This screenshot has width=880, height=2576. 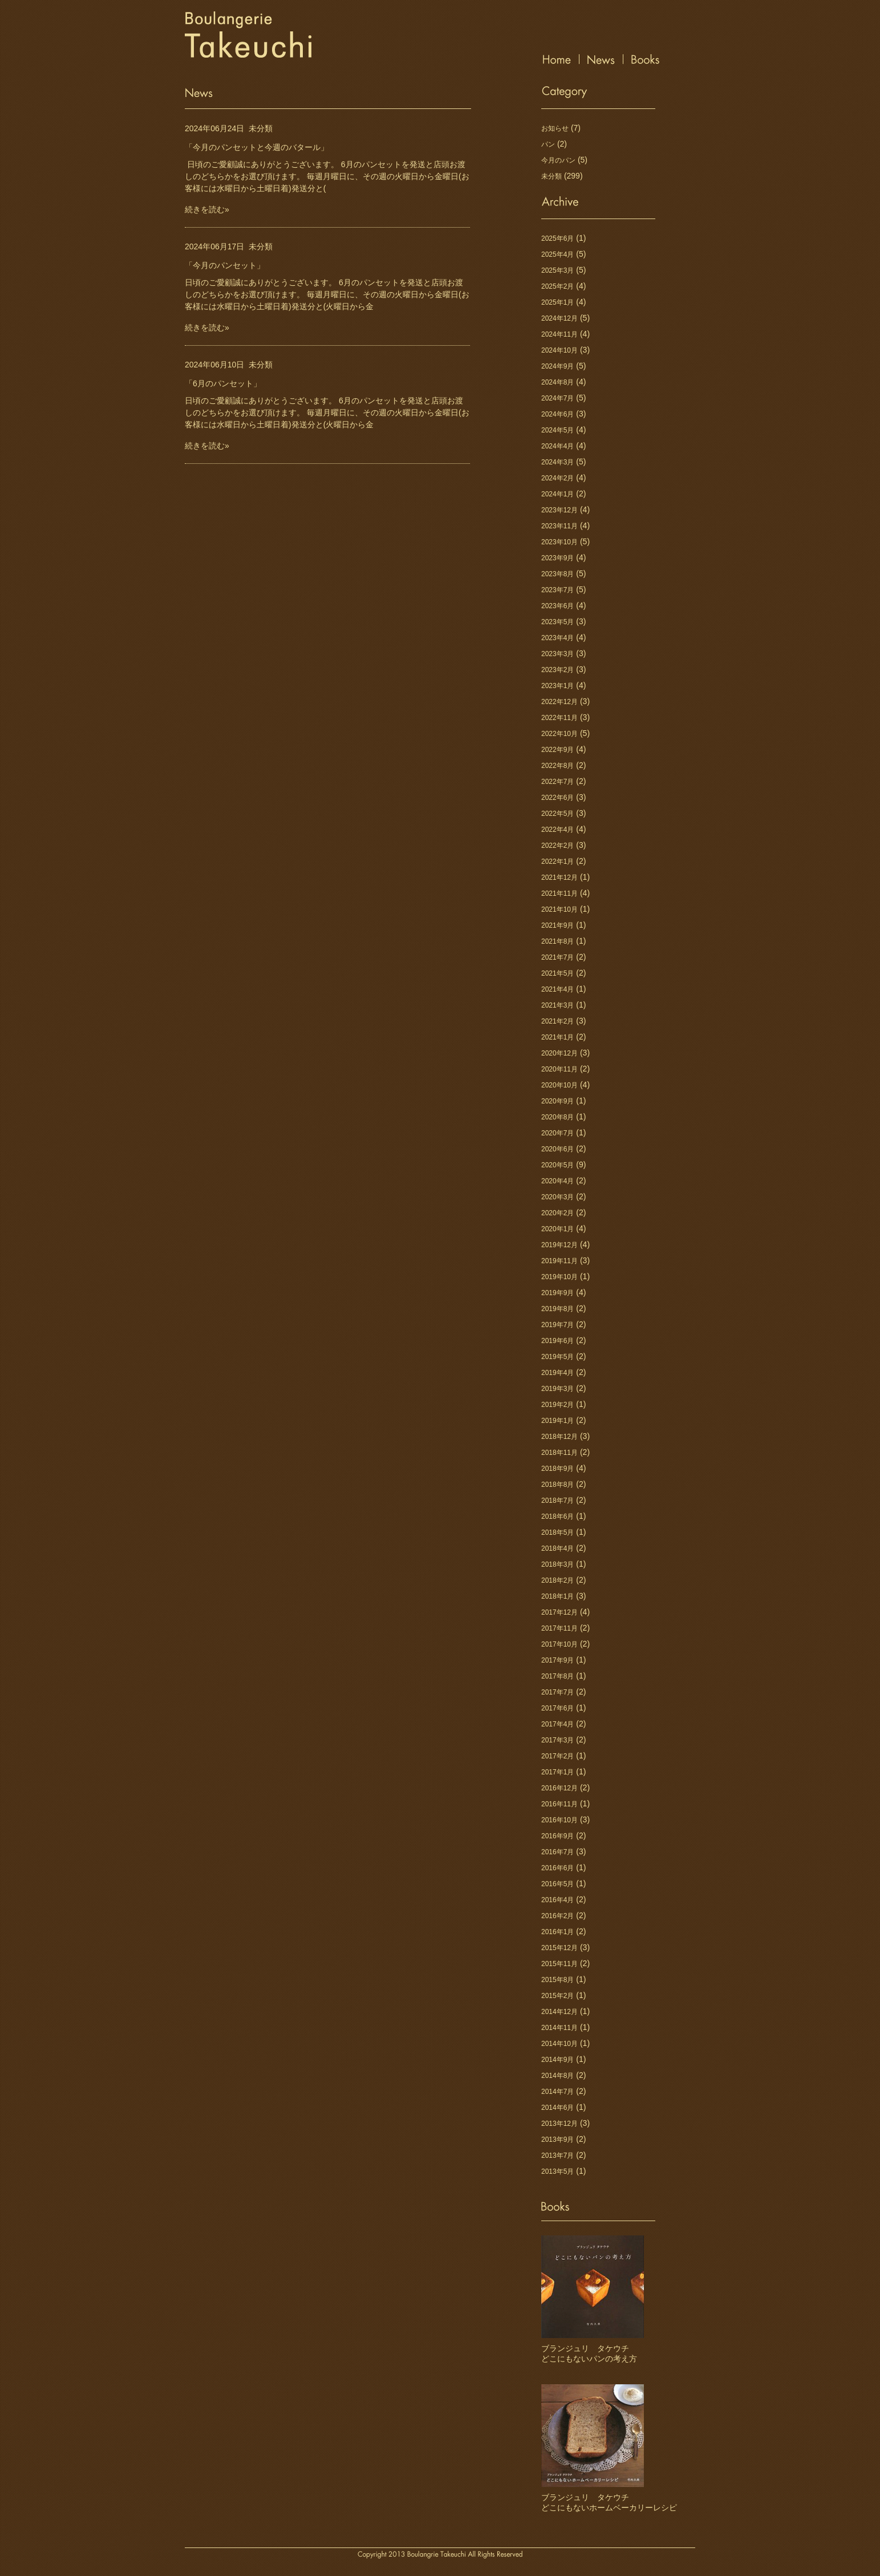 What do you see at coordinates (557, 1133) in the screenshot?
I see `2020年7月` at bounding box center [557, 1133].